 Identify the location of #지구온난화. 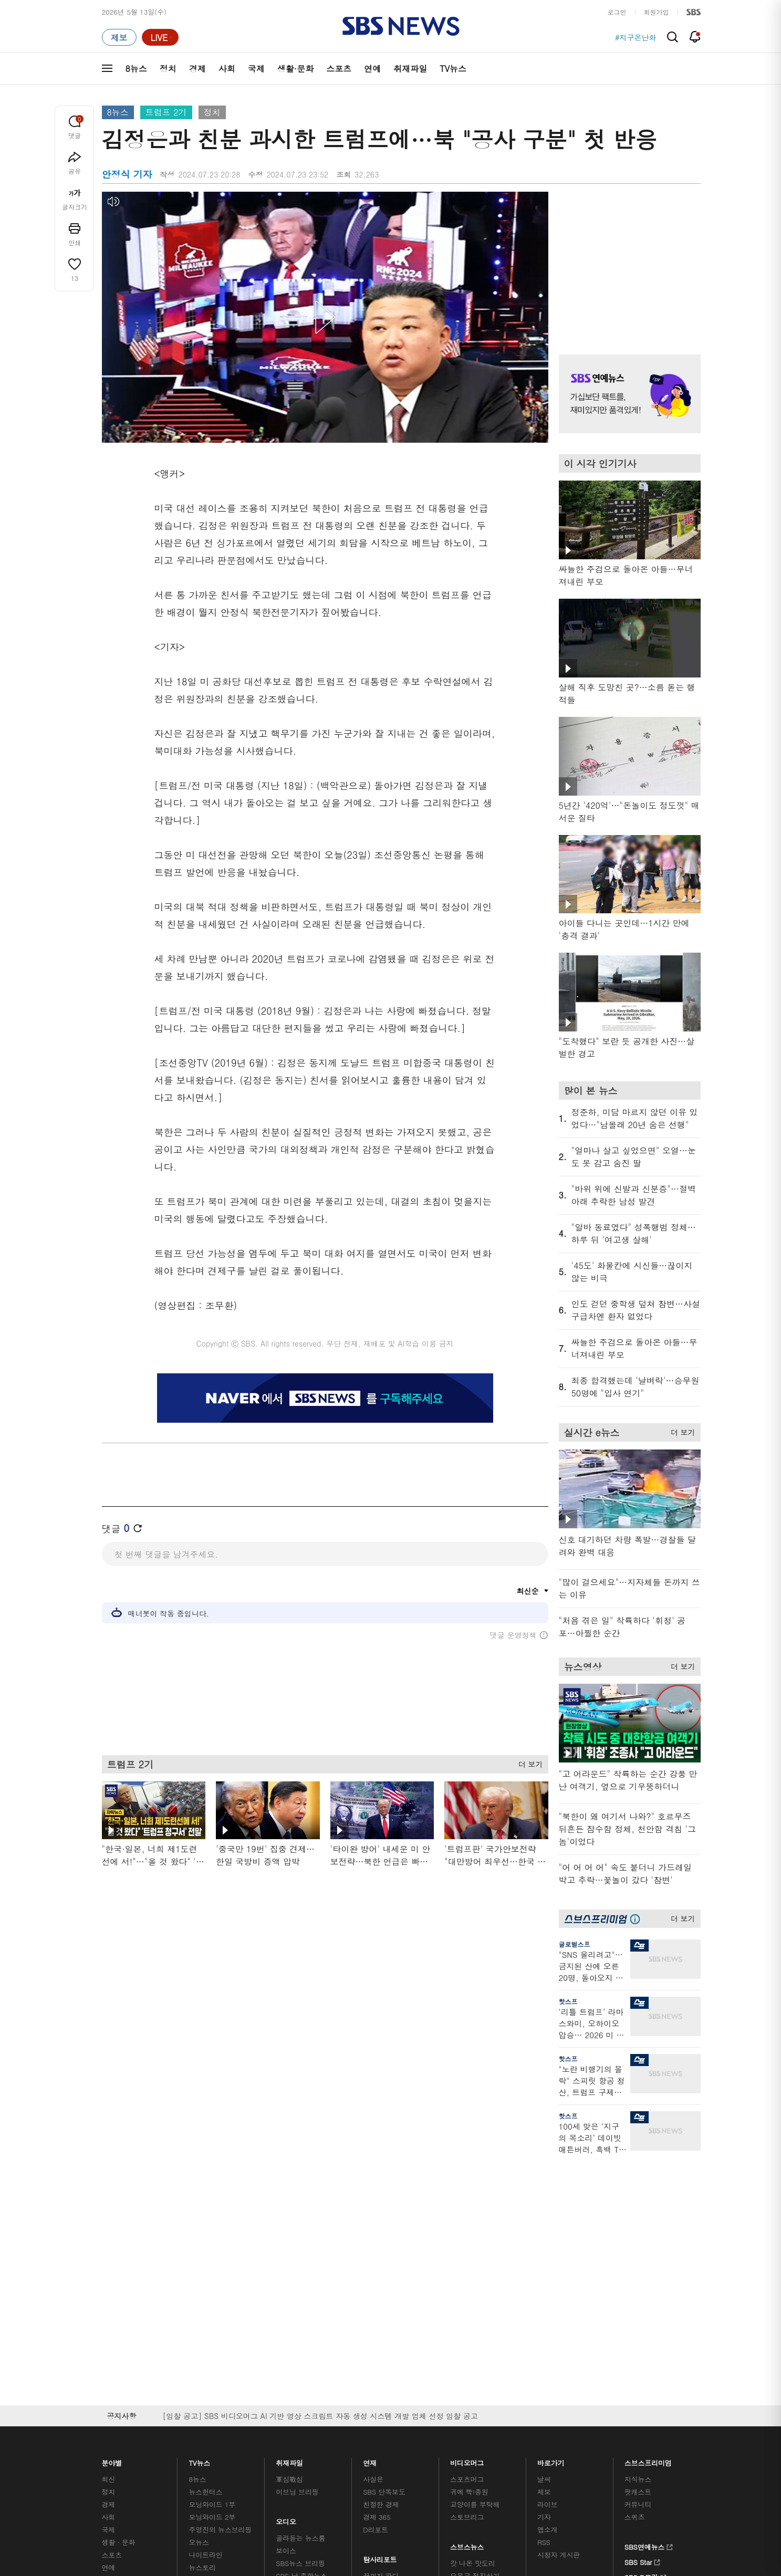
(636, 37).